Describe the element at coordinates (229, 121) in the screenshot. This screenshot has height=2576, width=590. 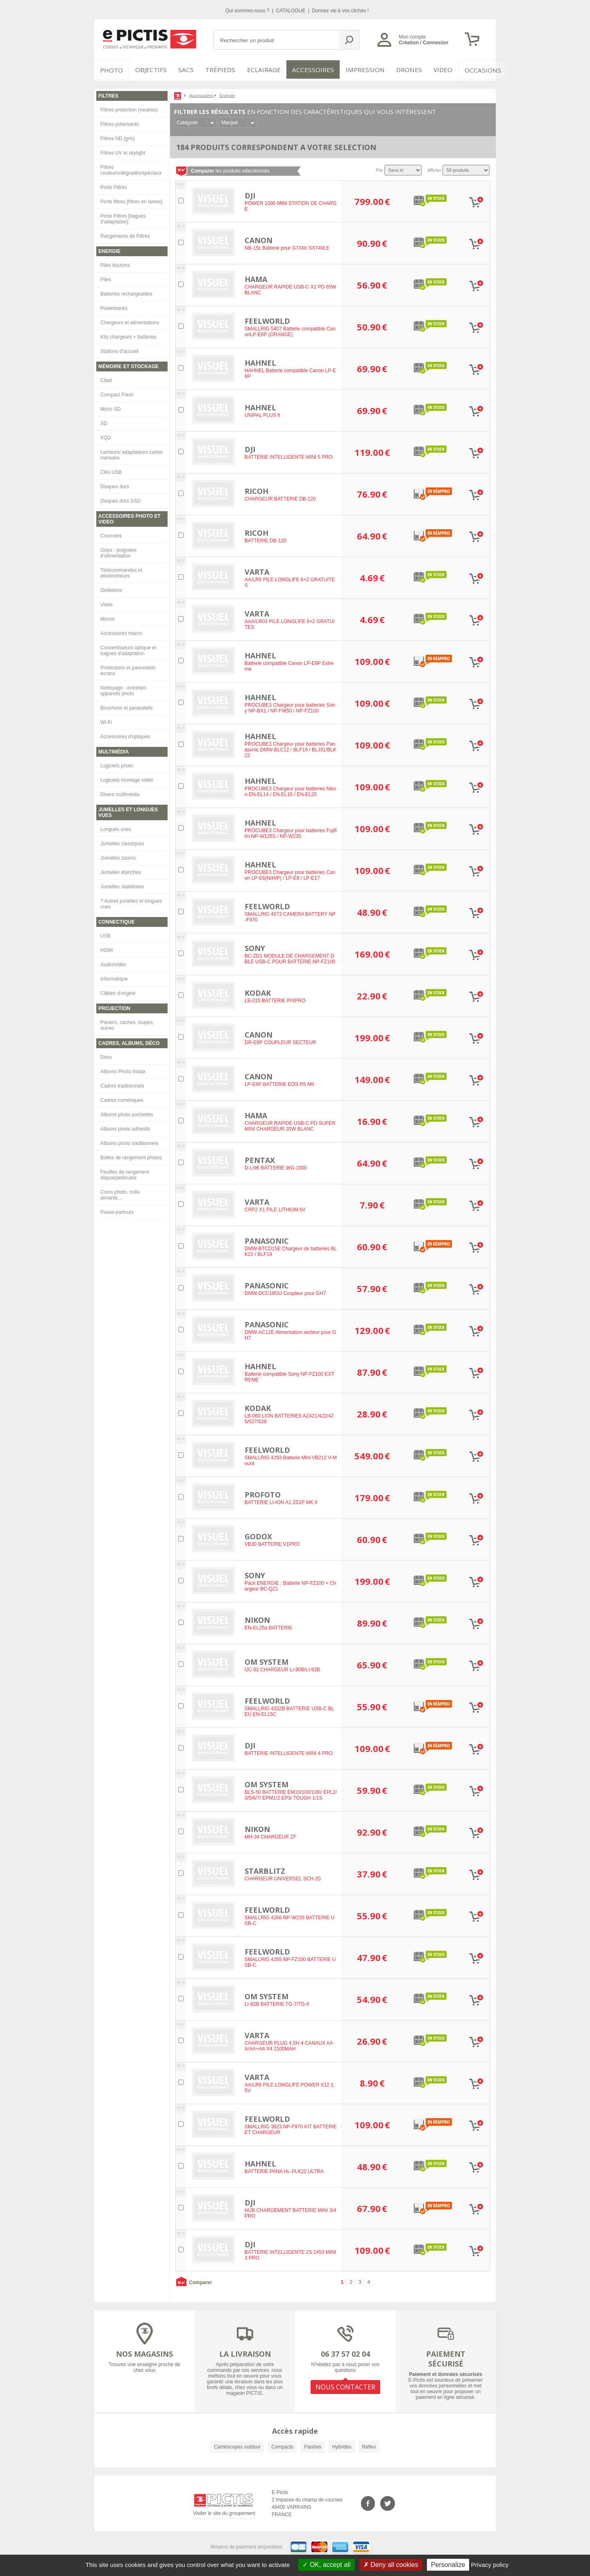
I see `Marque` at that location.